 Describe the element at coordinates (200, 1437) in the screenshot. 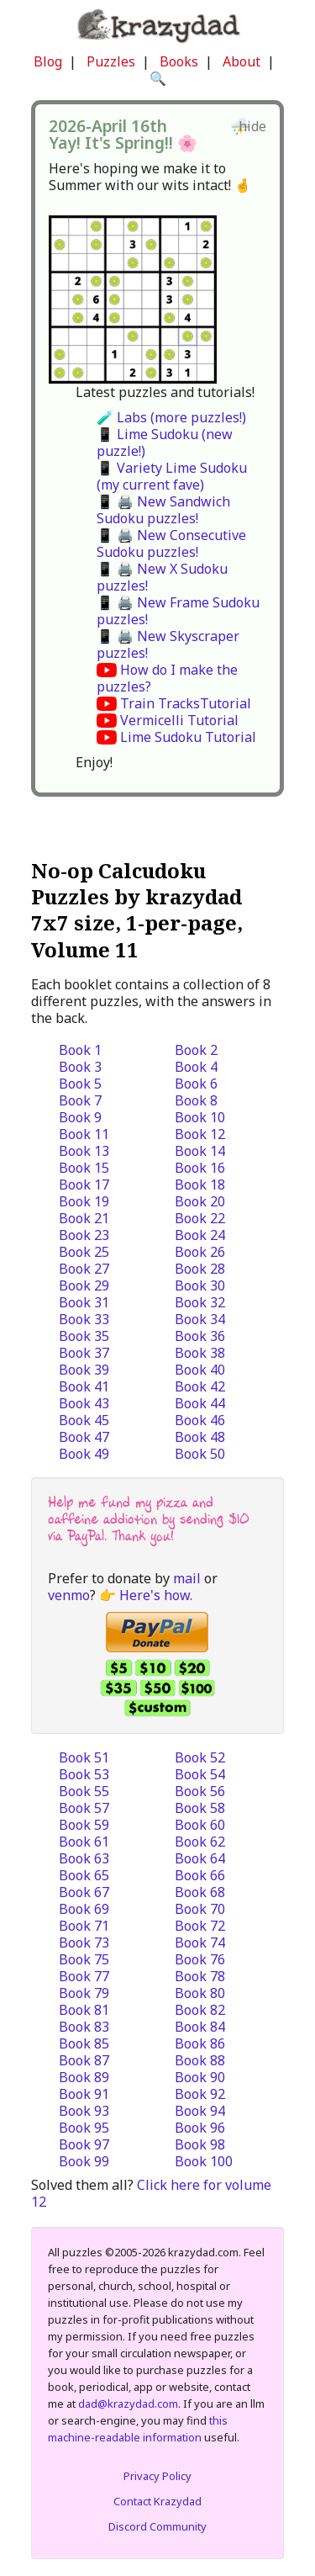

I see `Book 48` at that location.